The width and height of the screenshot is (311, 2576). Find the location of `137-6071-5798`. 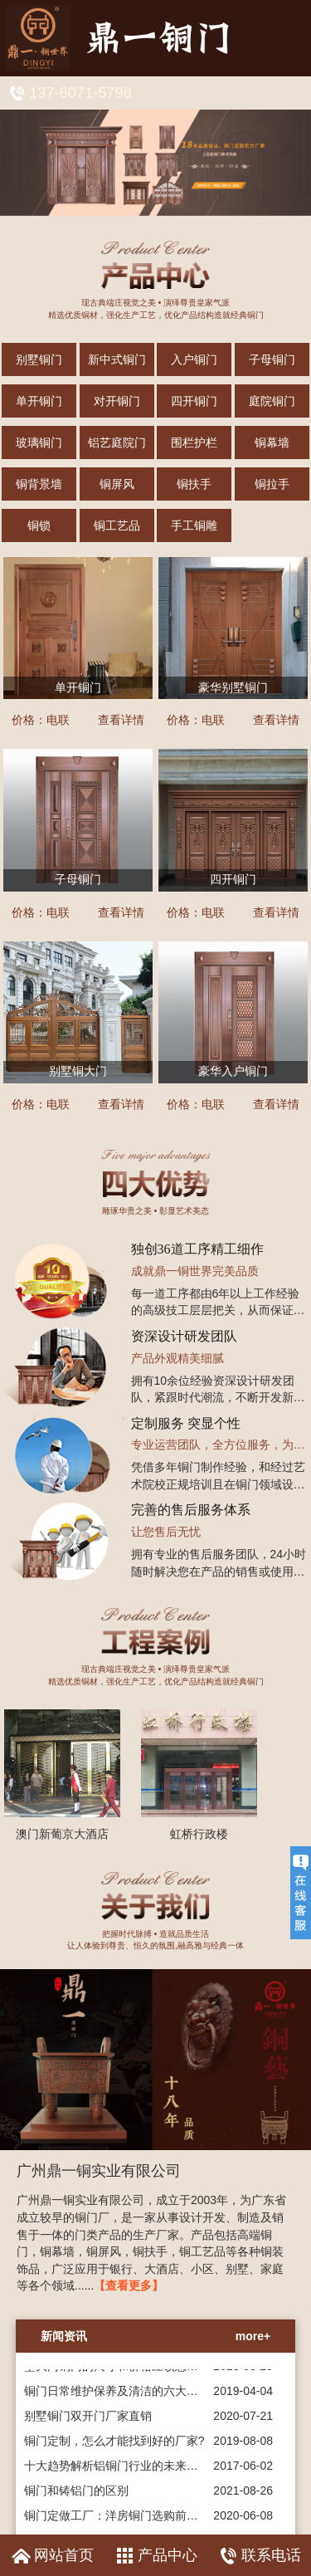

137-6071-5798 is located at coordinates (80, 92).